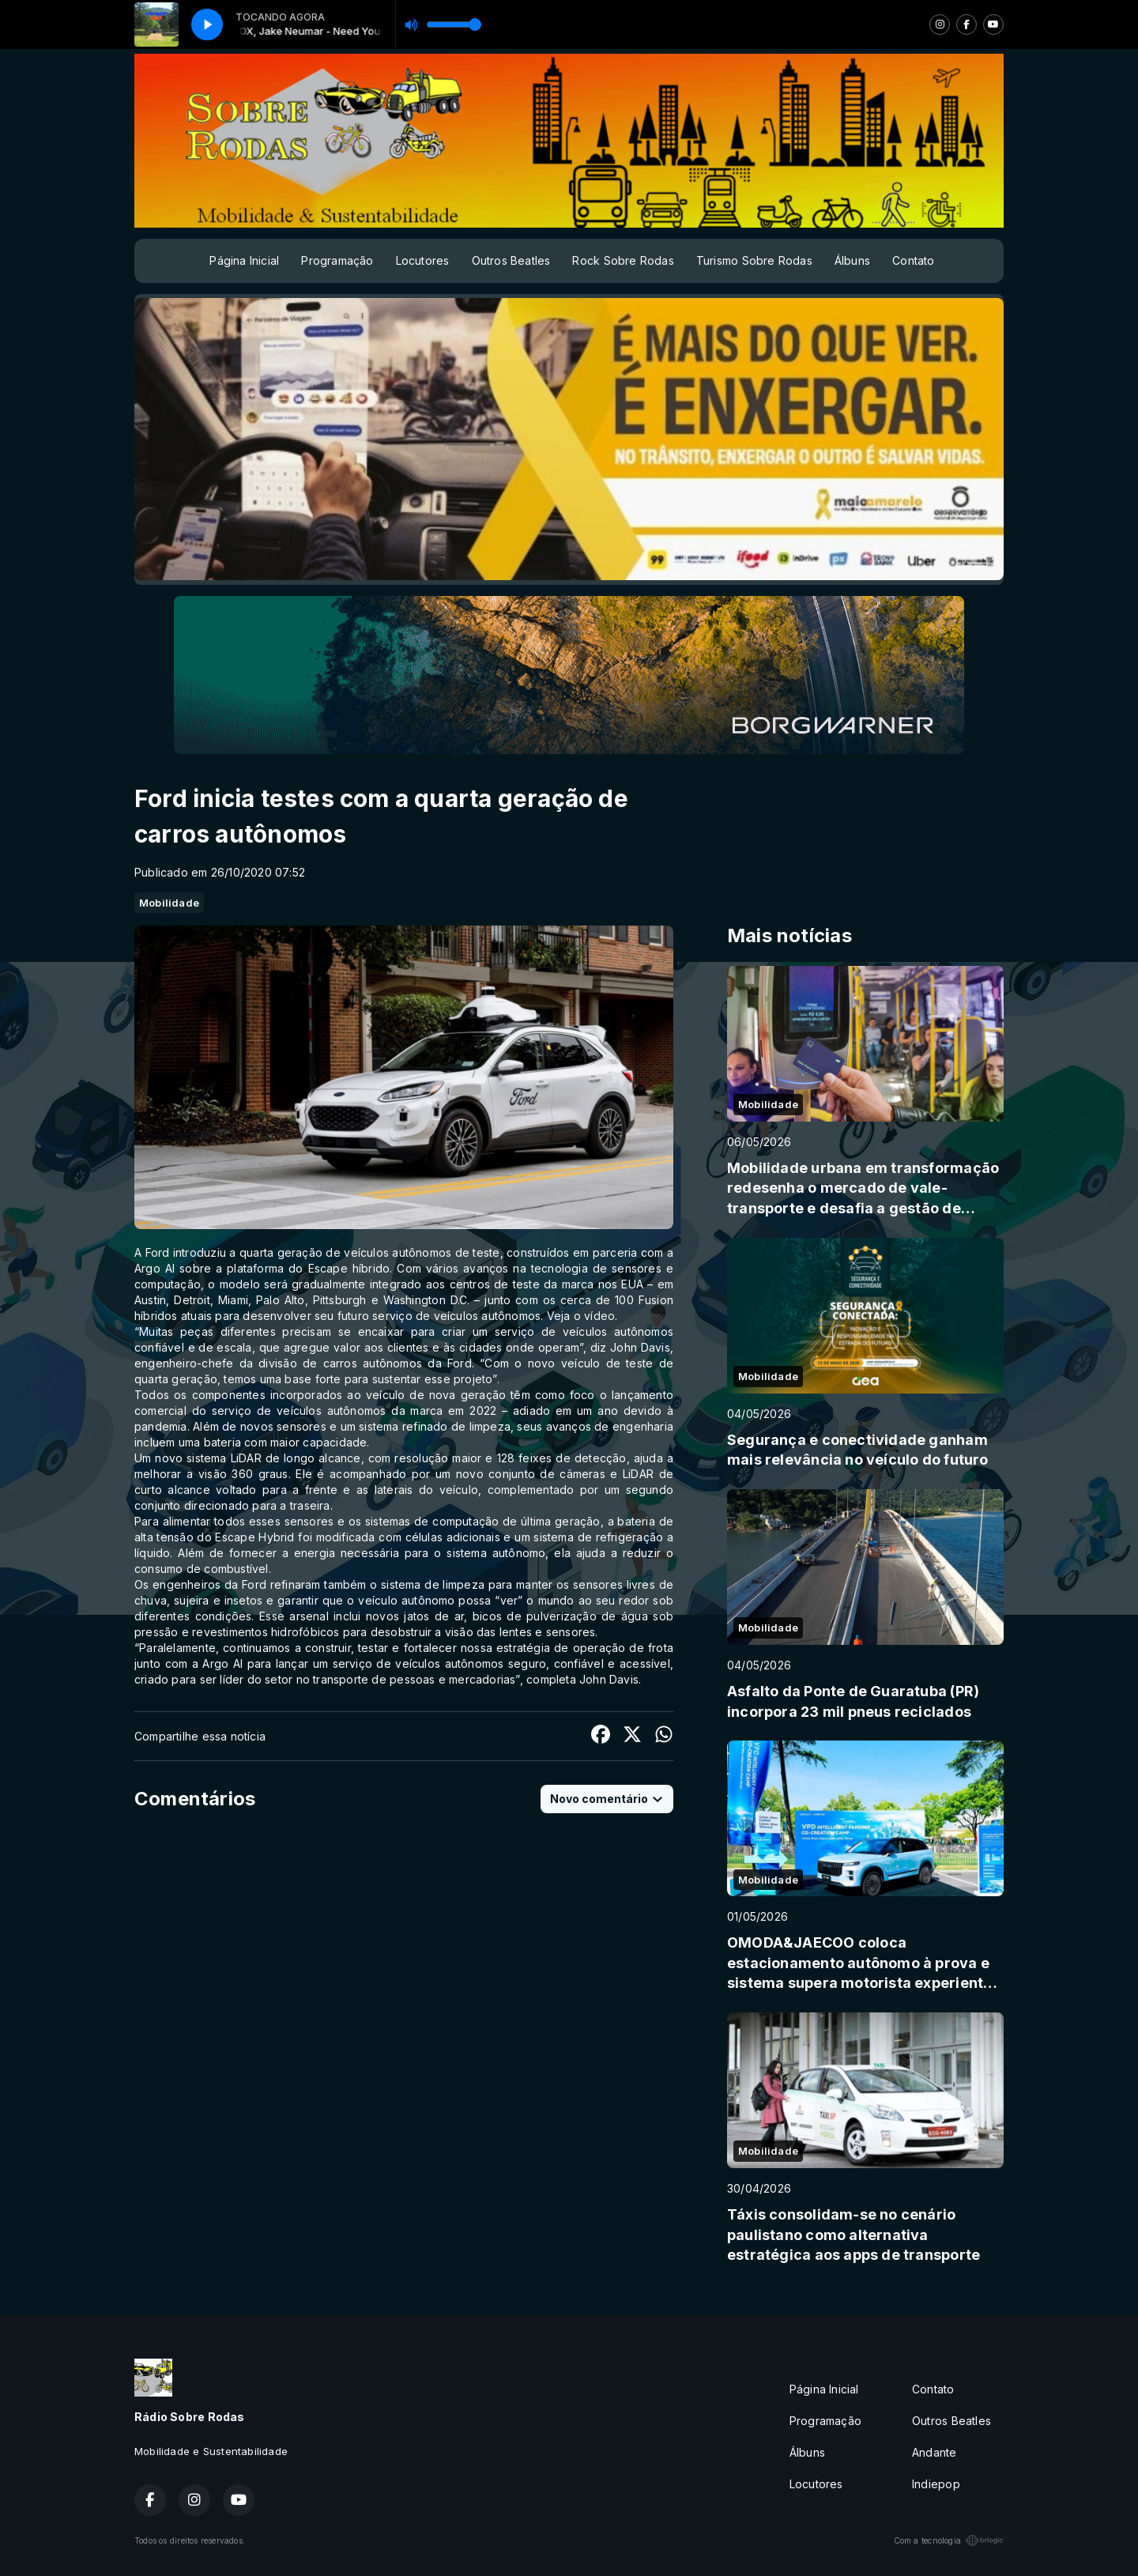  I want to click on vídeo., so click(600, 1315).